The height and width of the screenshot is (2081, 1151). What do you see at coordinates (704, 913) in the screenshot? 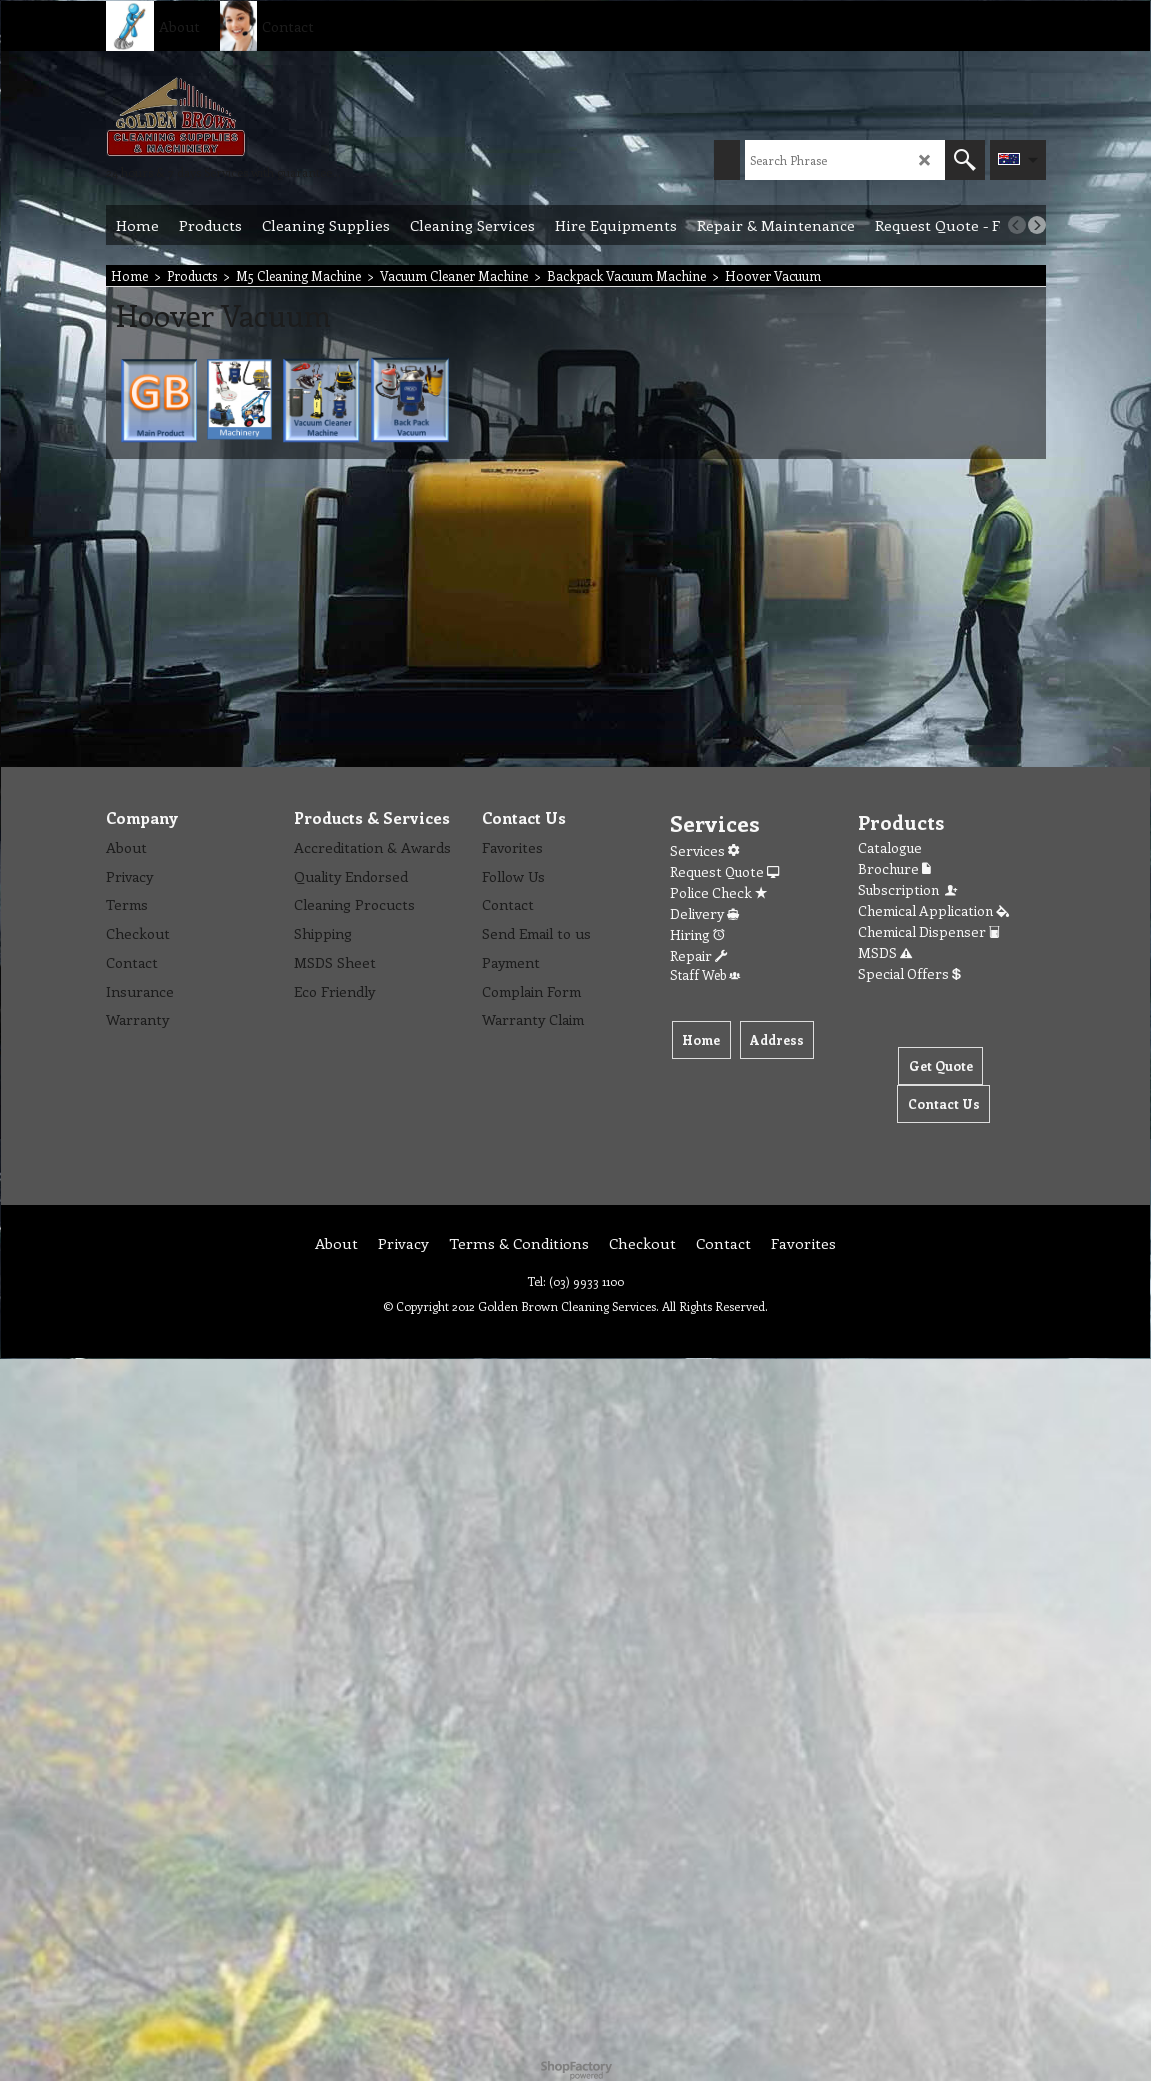
I see `Delivery` at bounding box center [704, 913].